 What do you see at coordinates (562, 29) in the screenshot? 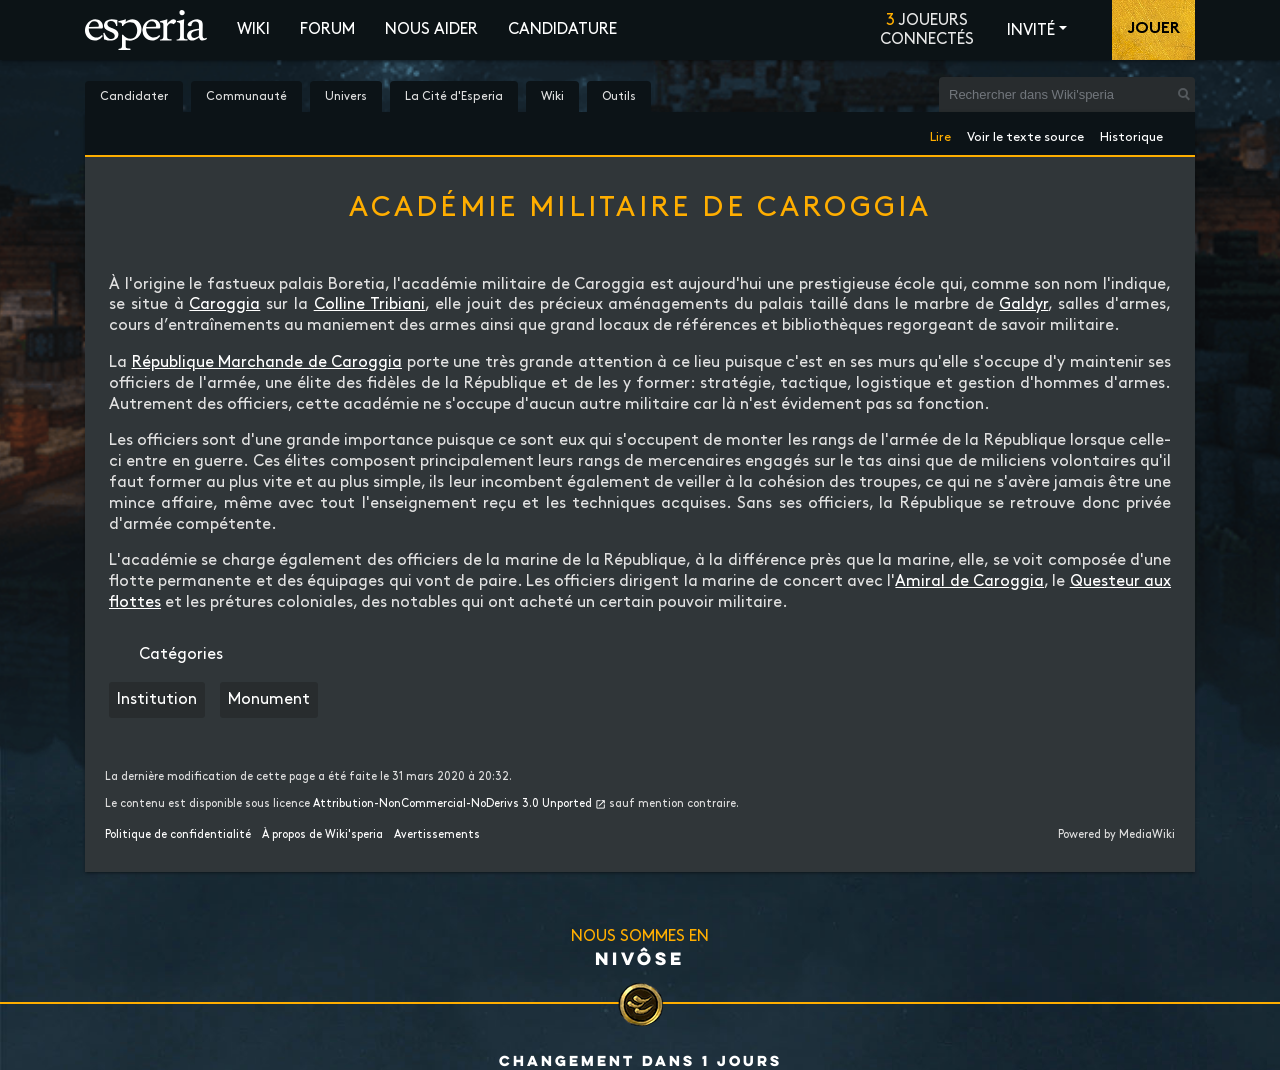
I see `Candidature` at bounding box center [562, 29].